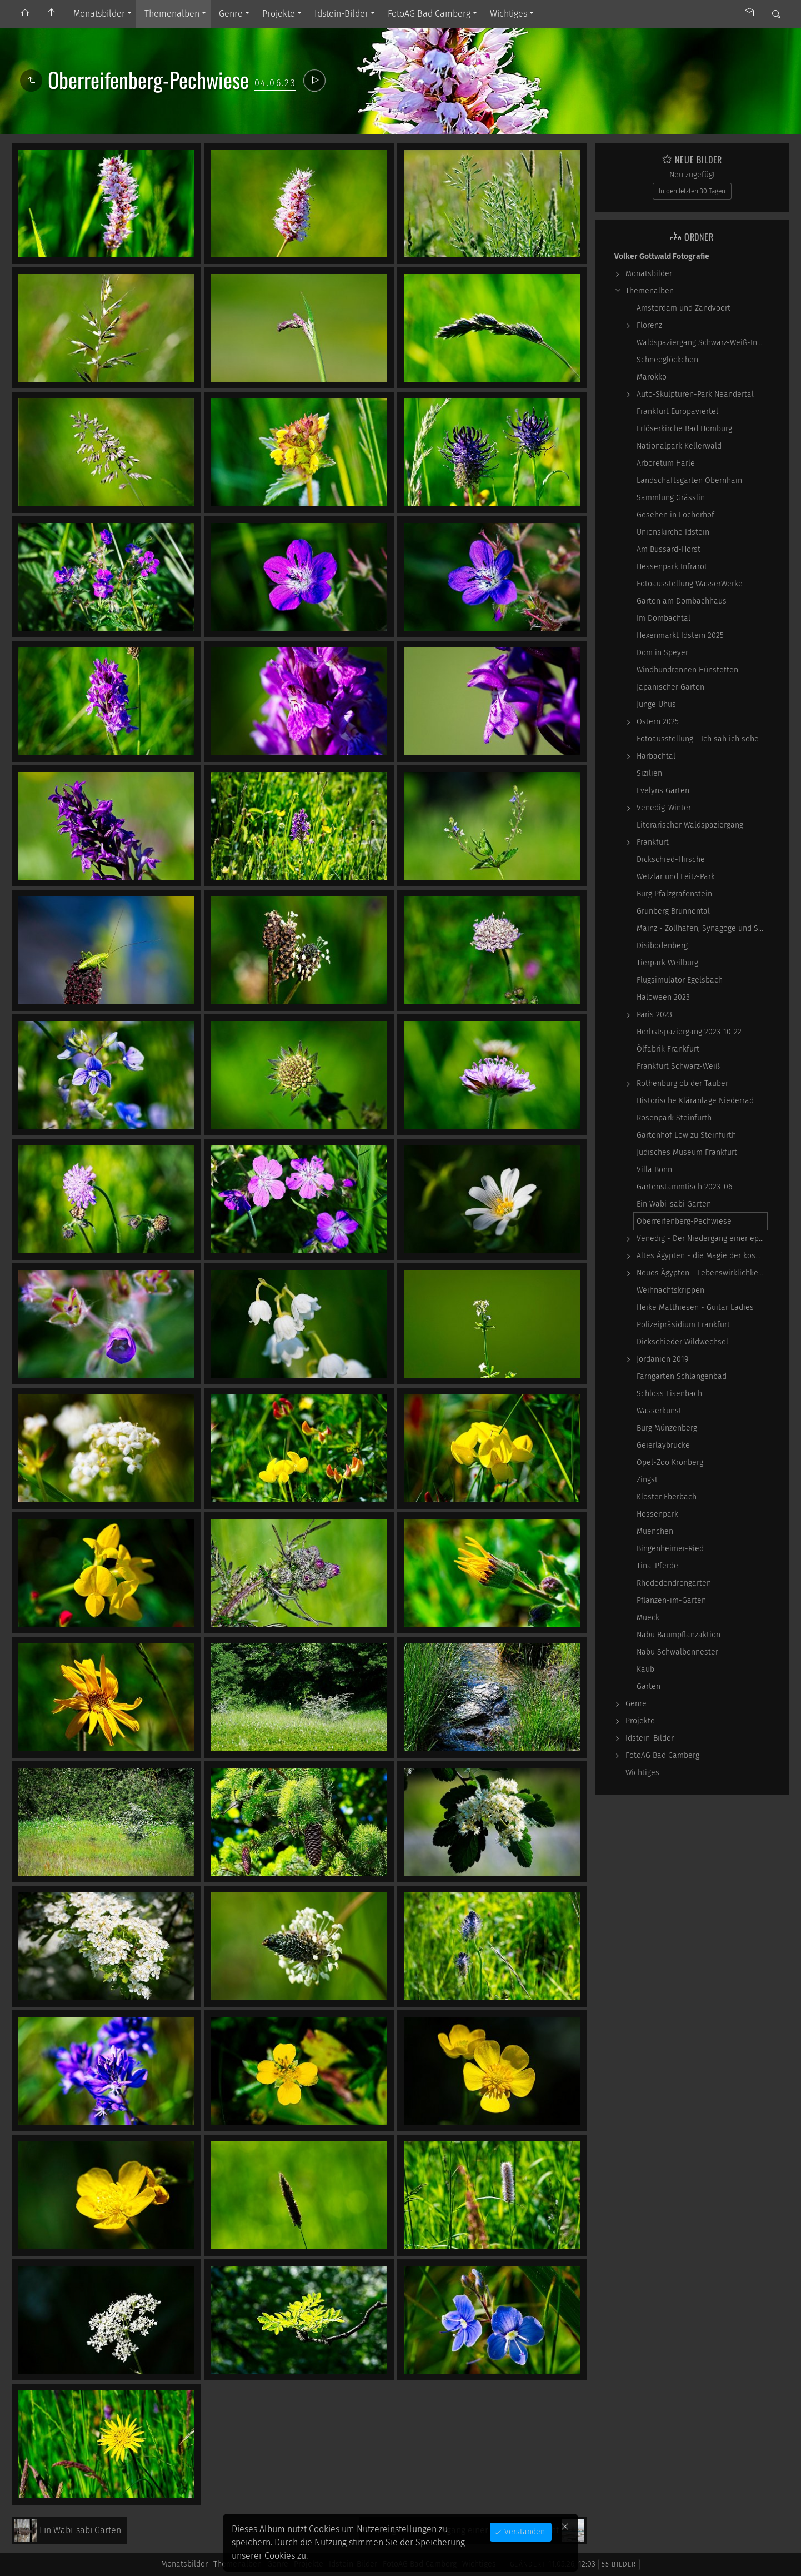 Image resolution: width=801 pixels, height=2576 pixels. I want to click on Villa Bonn, so click(654, 1169).